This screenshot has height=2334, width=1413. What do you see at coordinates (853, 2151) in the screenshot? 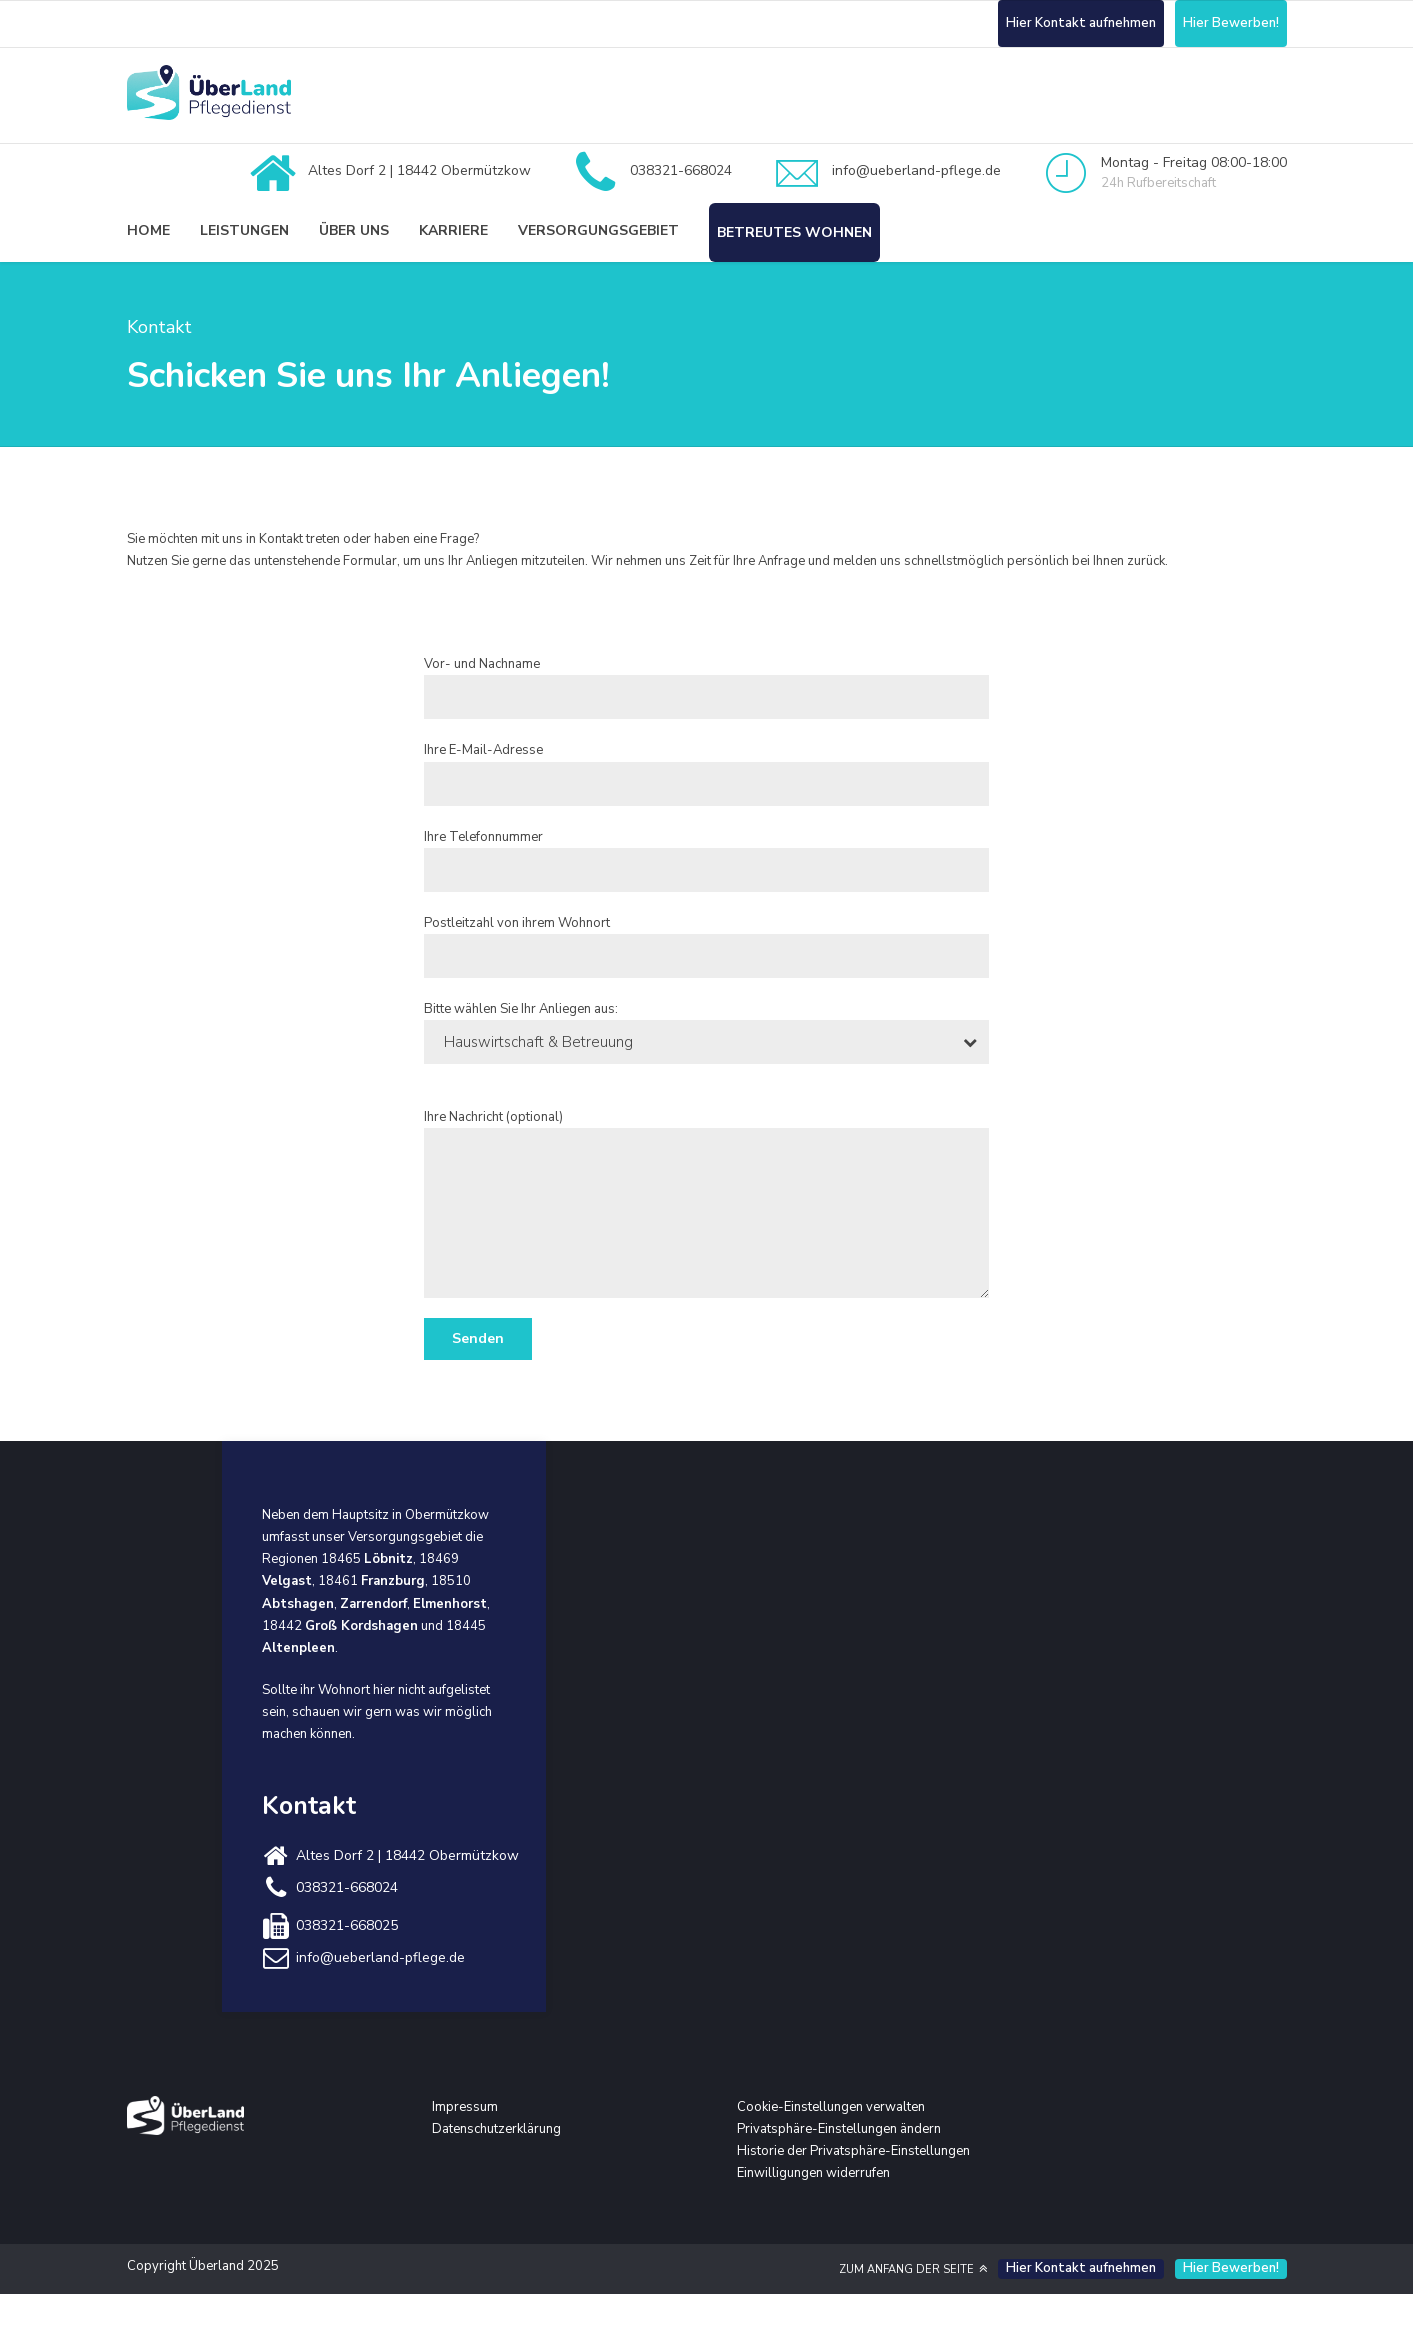
I see `Historie der Privatsphäre-Einstellungen [button]` at bounding box center [853, 2151].